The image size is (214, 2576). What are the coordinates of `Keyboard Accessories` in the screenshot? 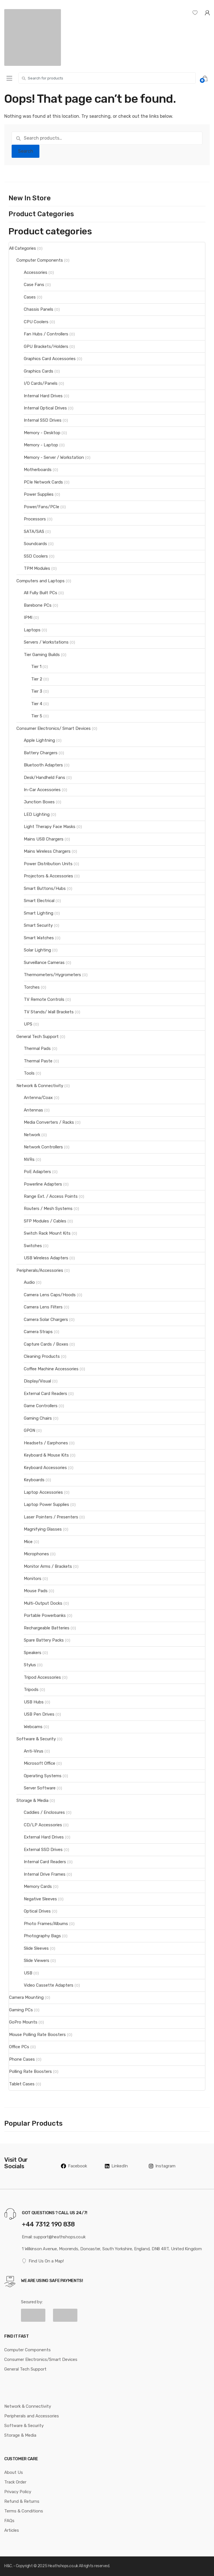 It's located at (45, 1467).